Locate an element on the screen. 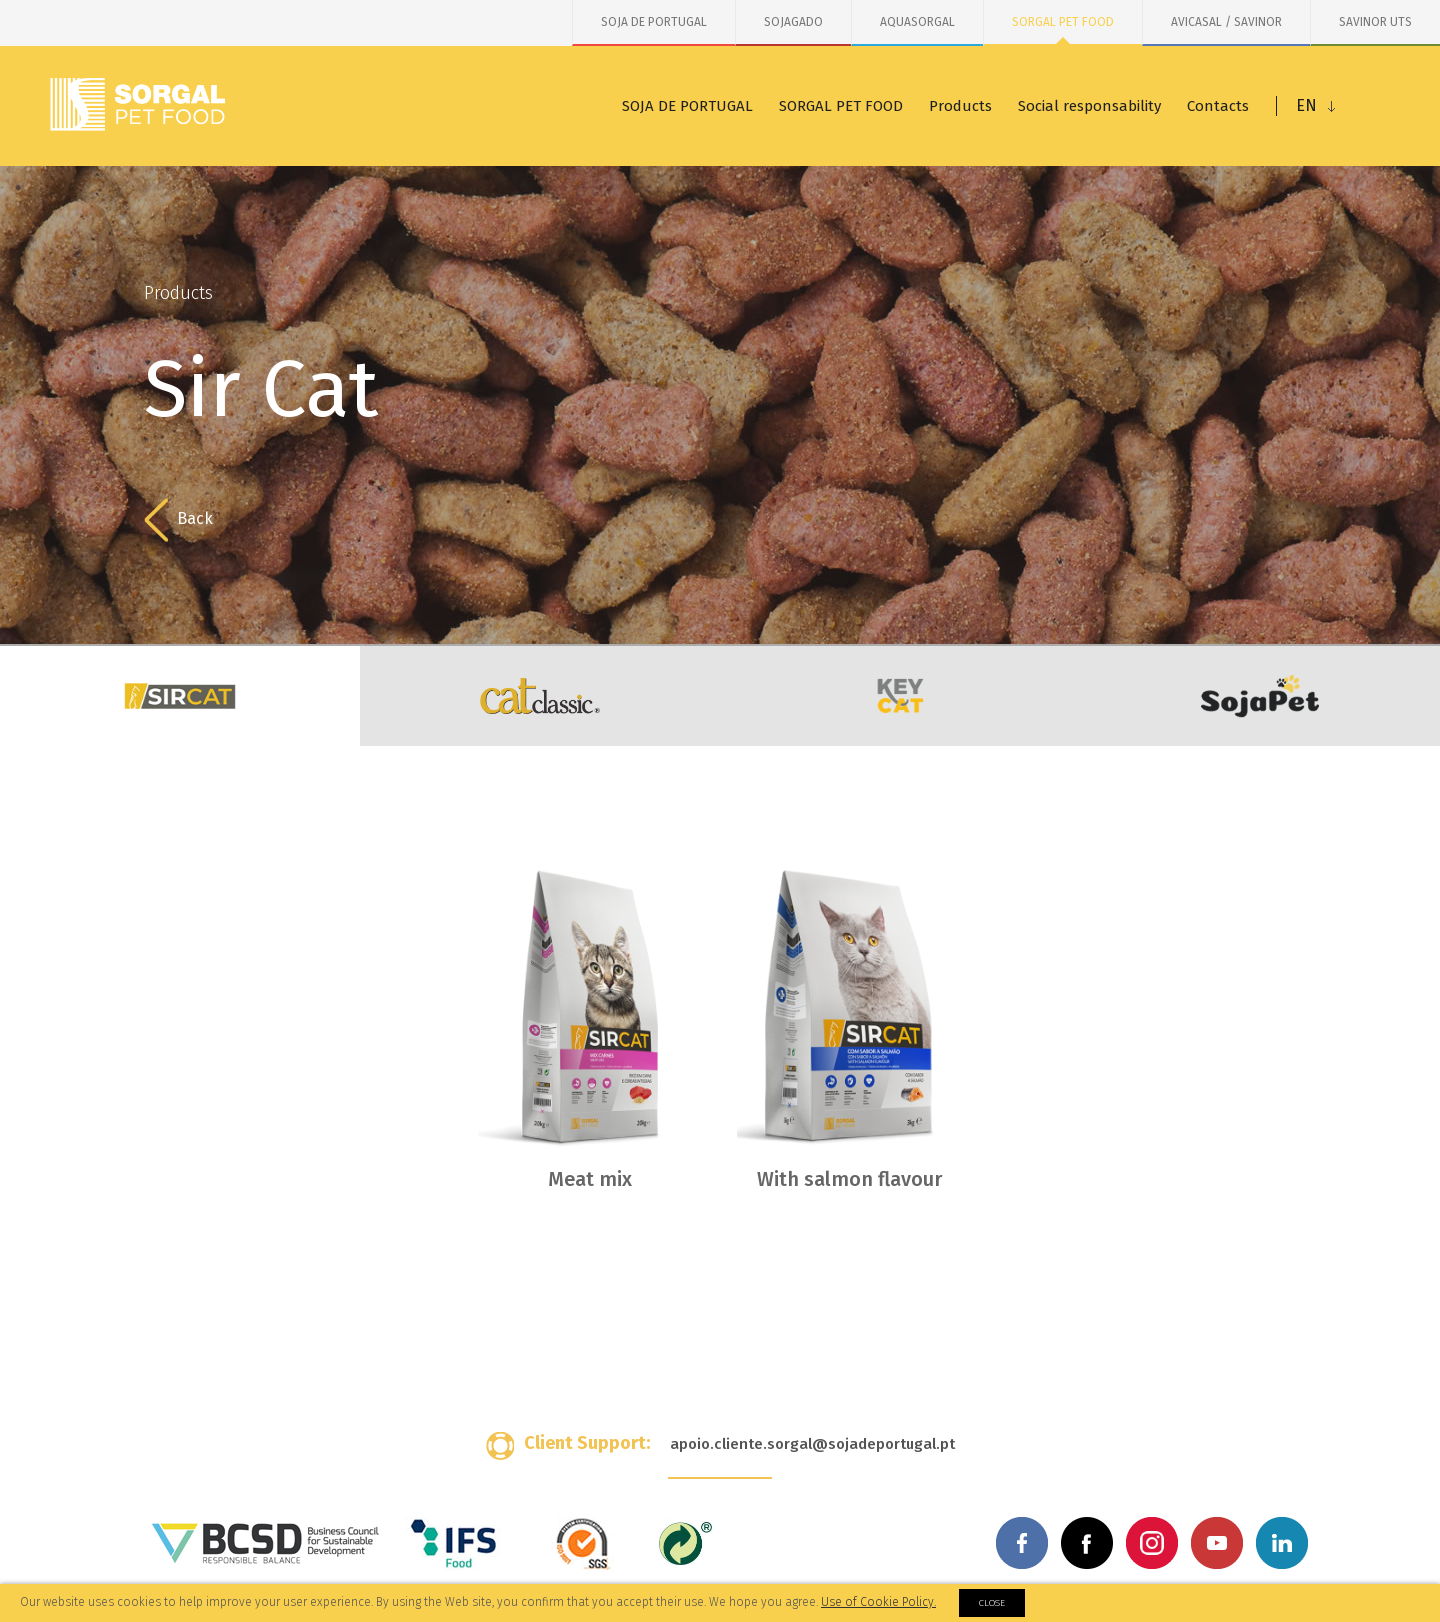  Close is located at coordinates (992, 1603).